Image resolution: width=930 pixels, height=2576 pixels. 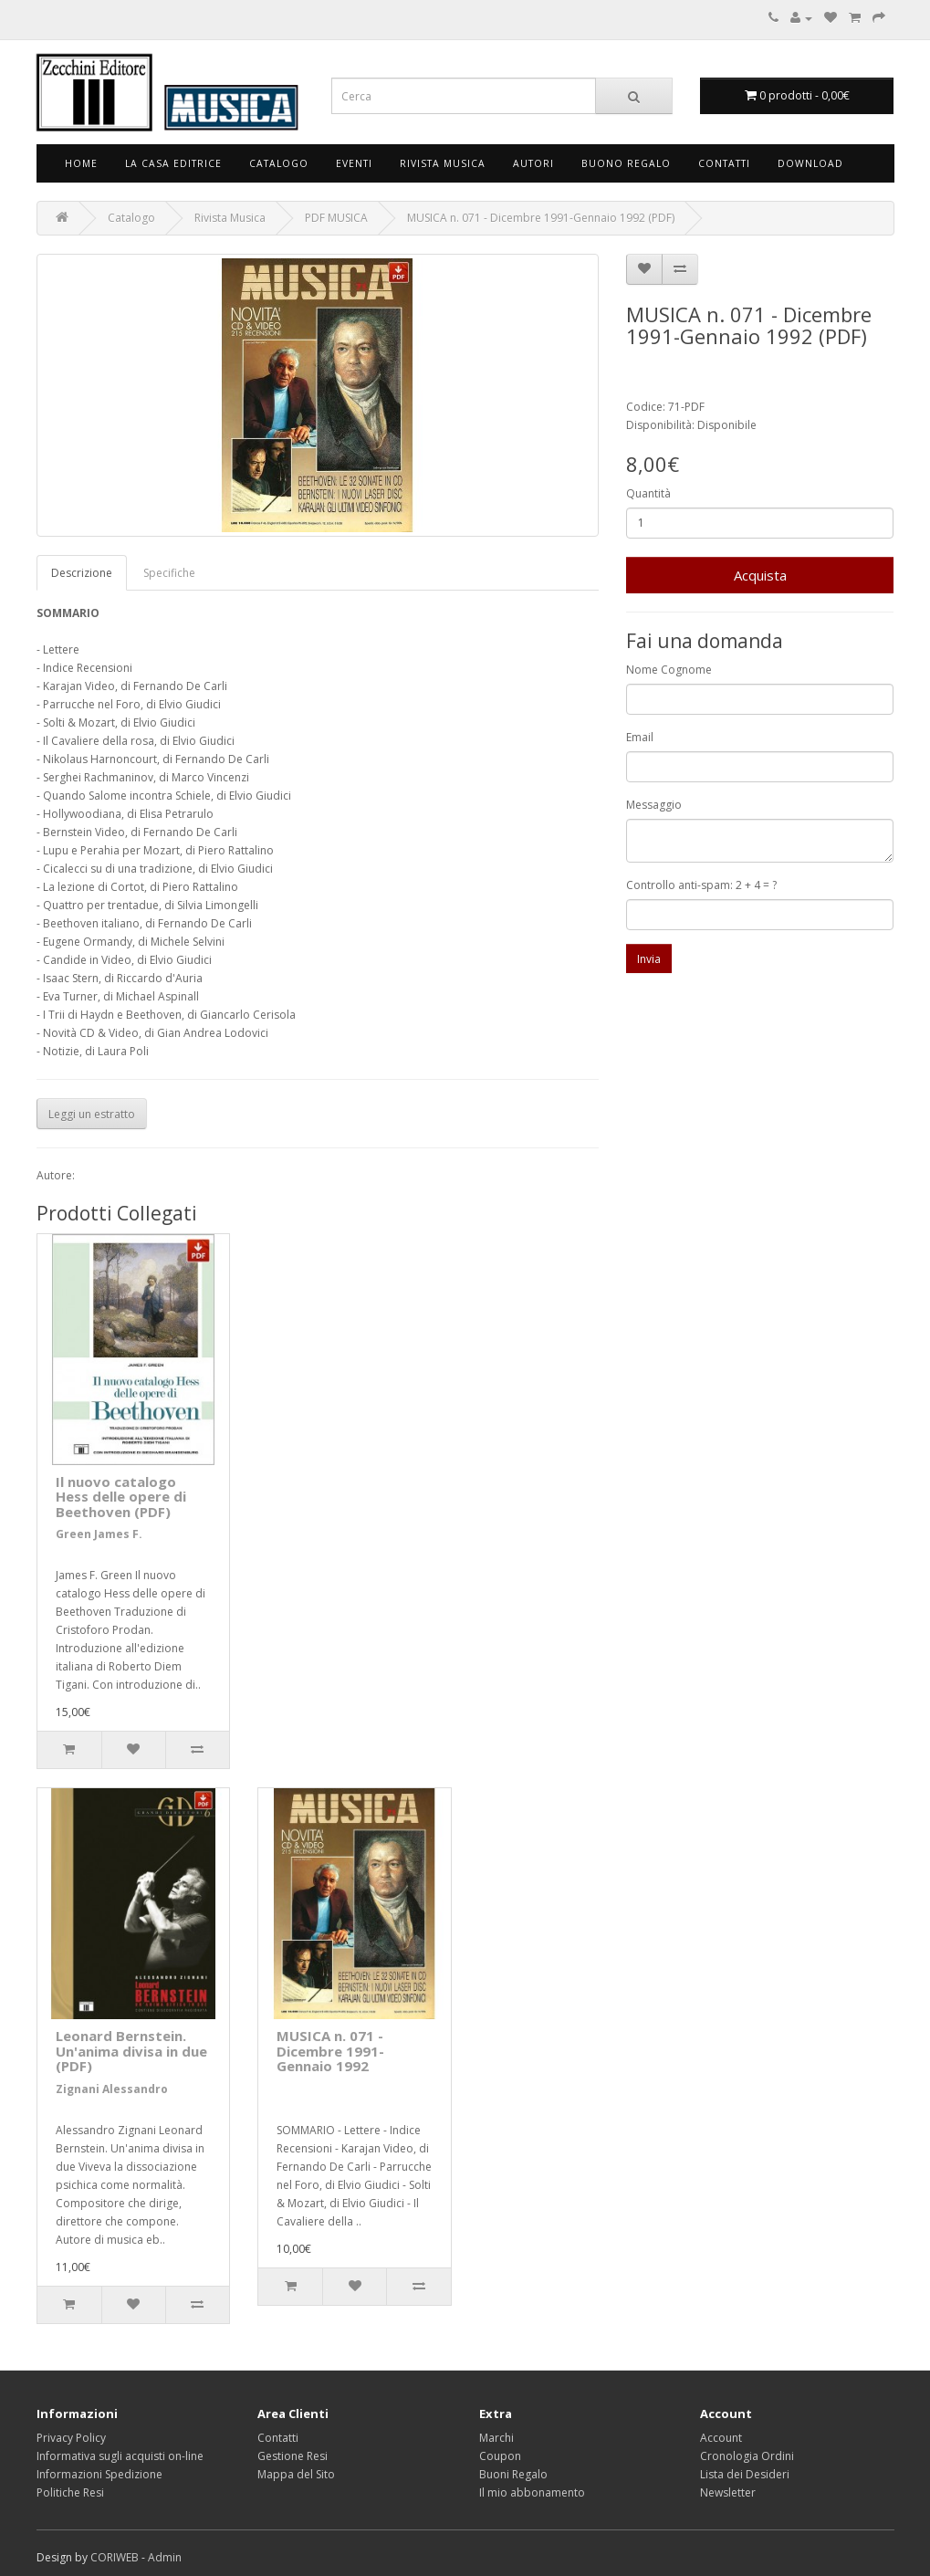 I want to click on Lista dei Desideri, so click(x=744, y=2474).